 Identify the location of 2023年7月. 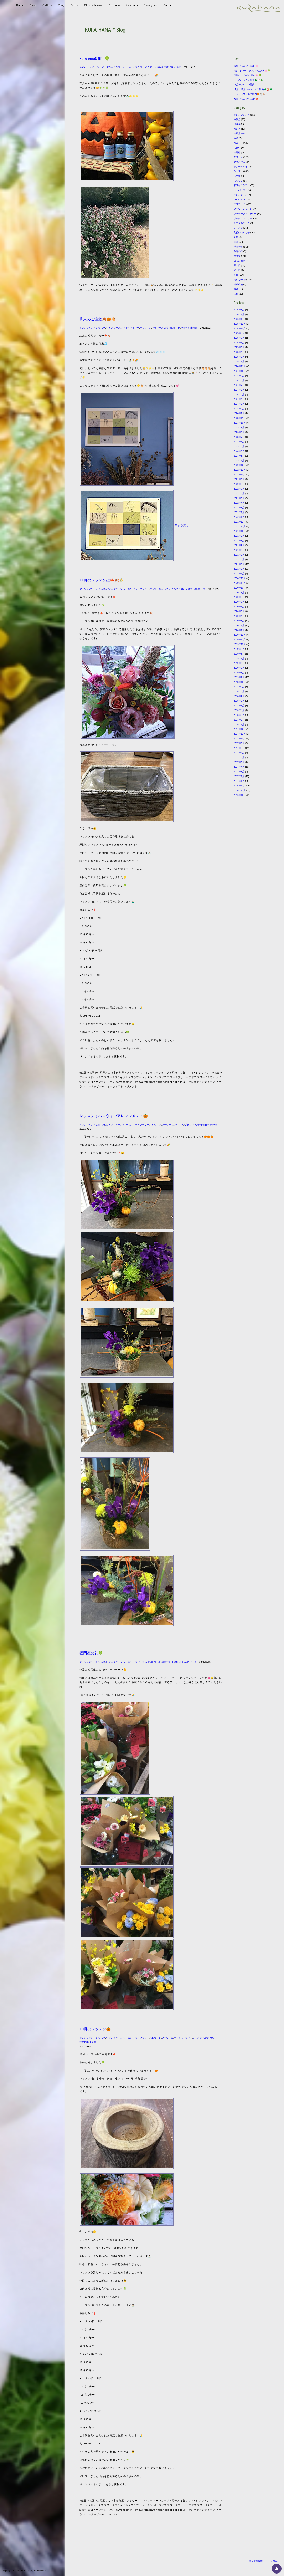
(239, 437).